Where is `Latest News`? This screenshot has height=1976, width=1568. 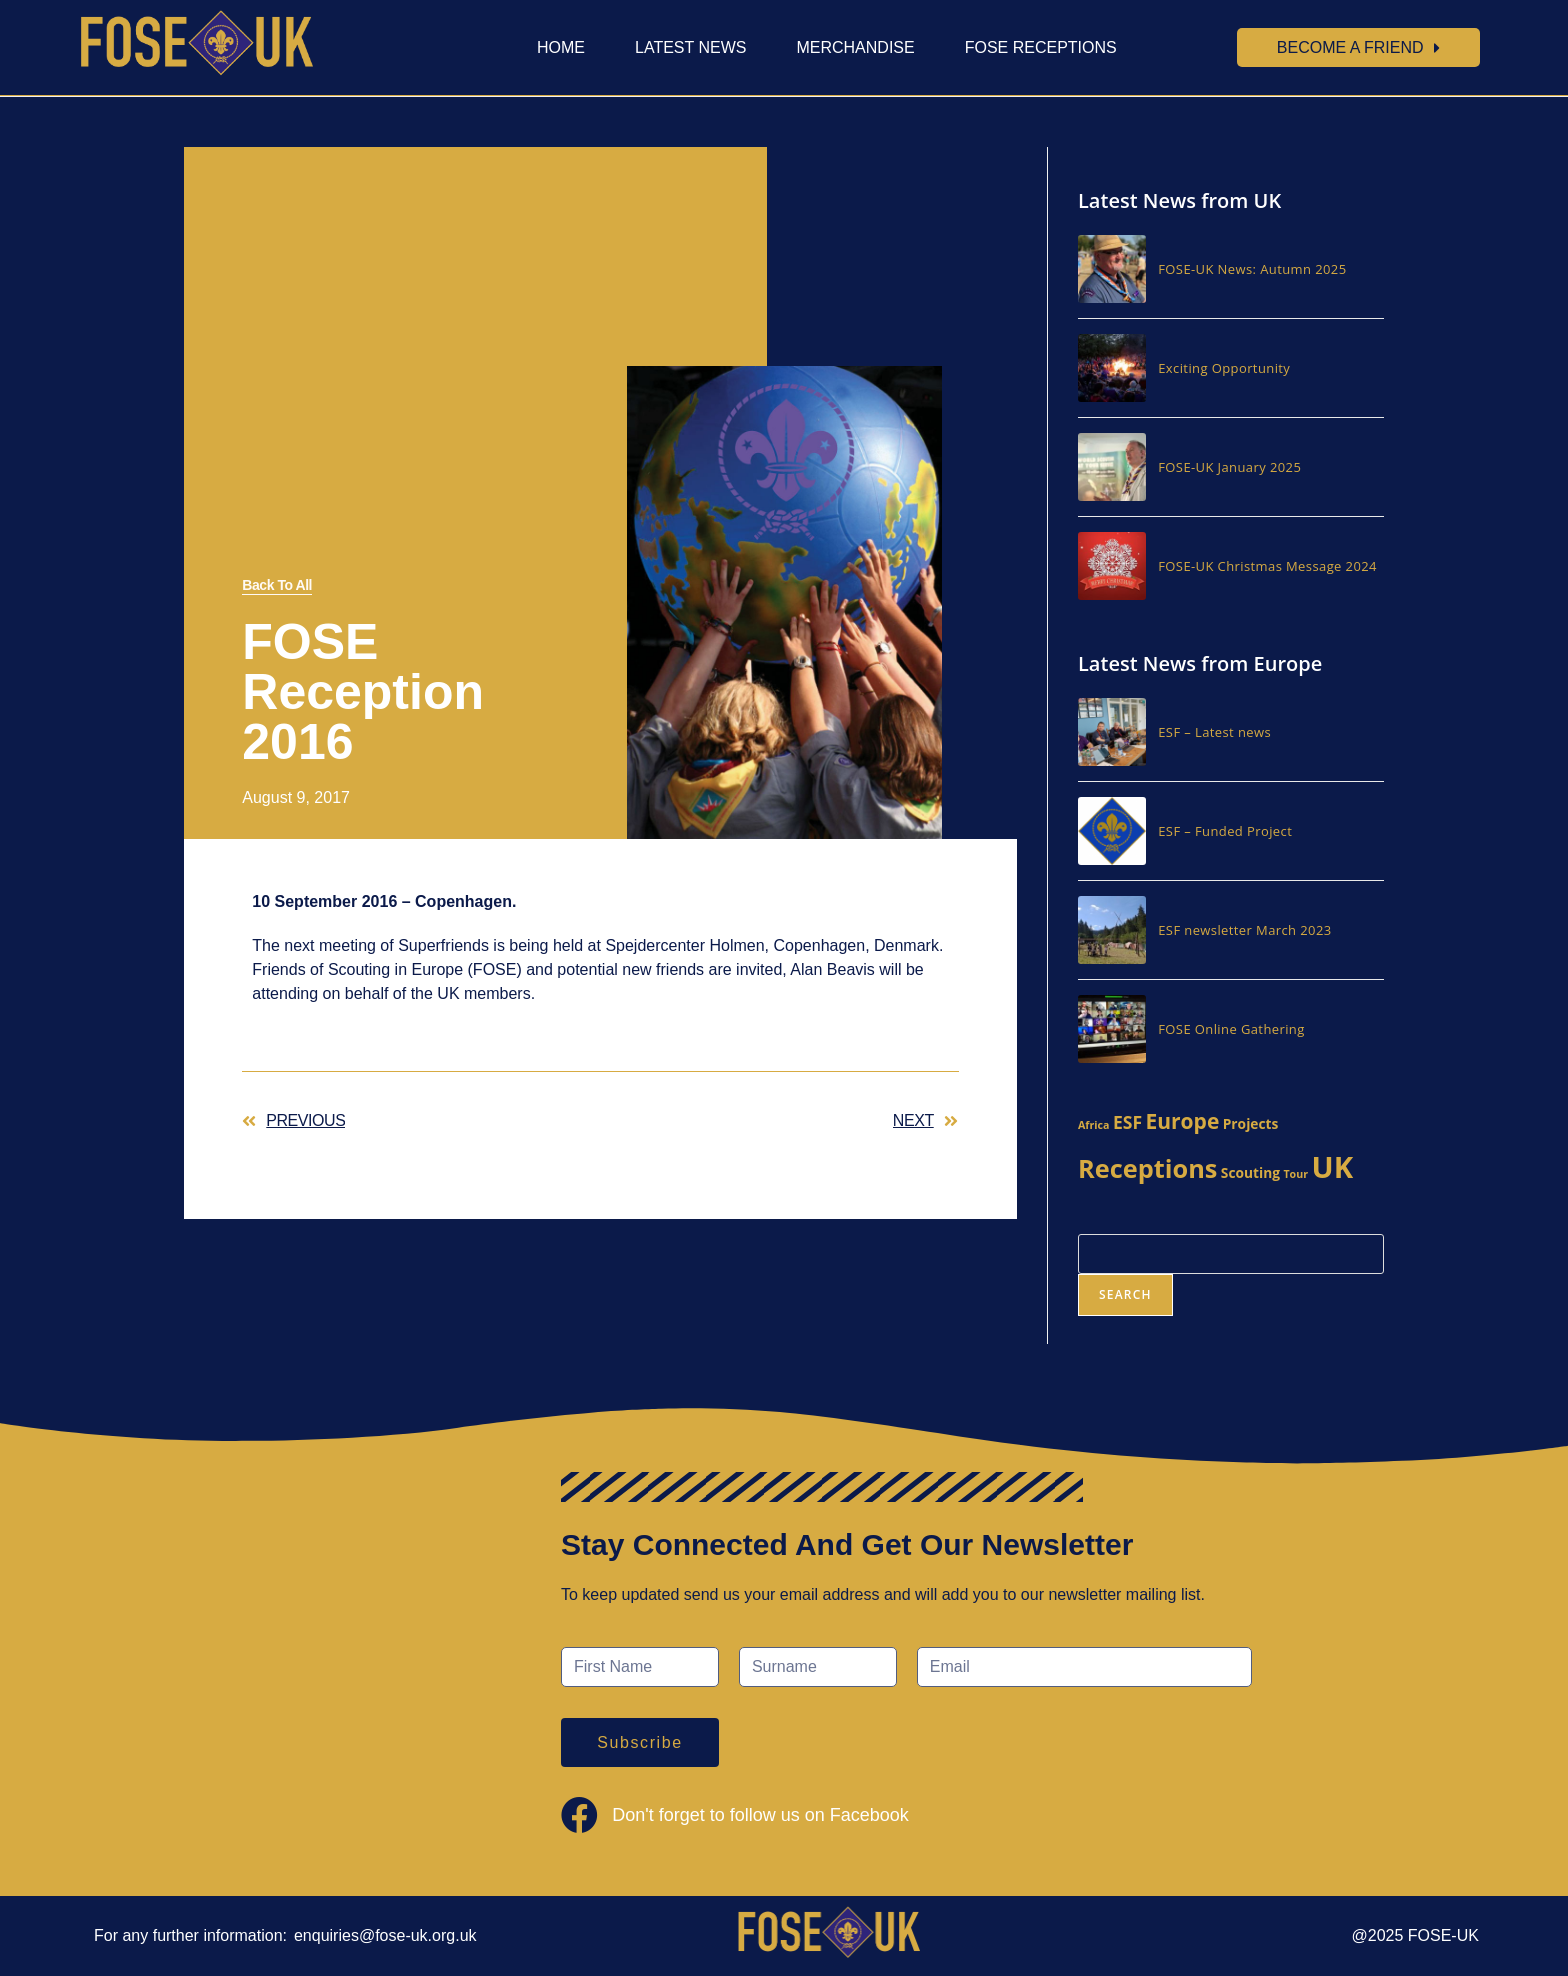 Latest News is located at coordinates (690, 47).